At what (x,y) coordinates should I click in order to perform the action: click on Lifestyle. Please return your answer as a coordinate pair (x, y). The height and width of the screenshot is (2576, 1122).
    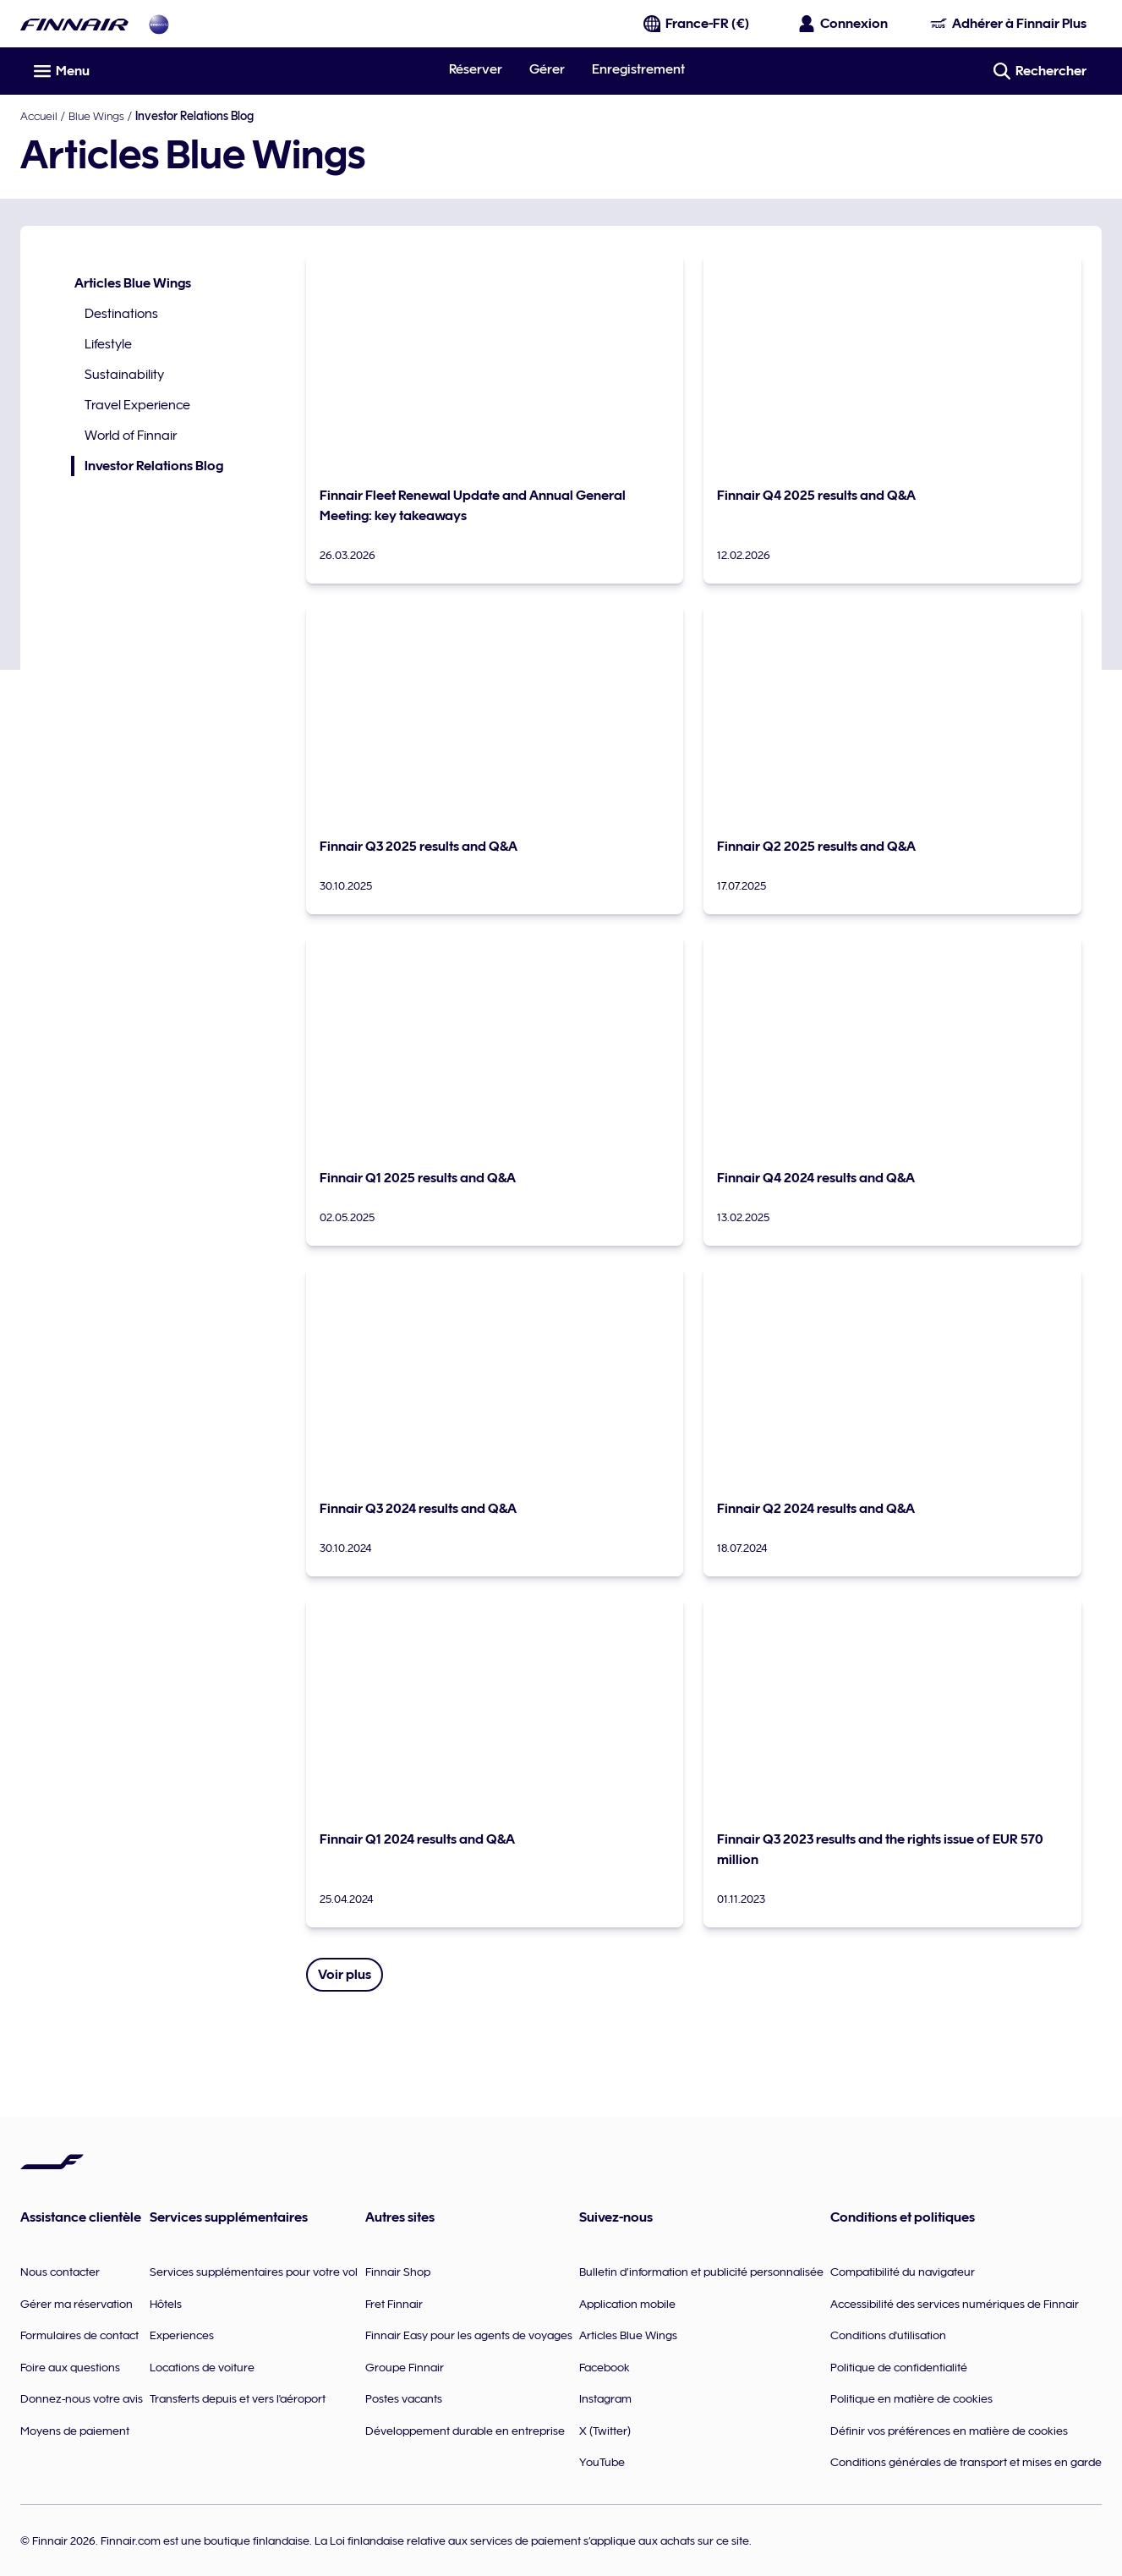
    Looking at the image, I should click on (108, 344).